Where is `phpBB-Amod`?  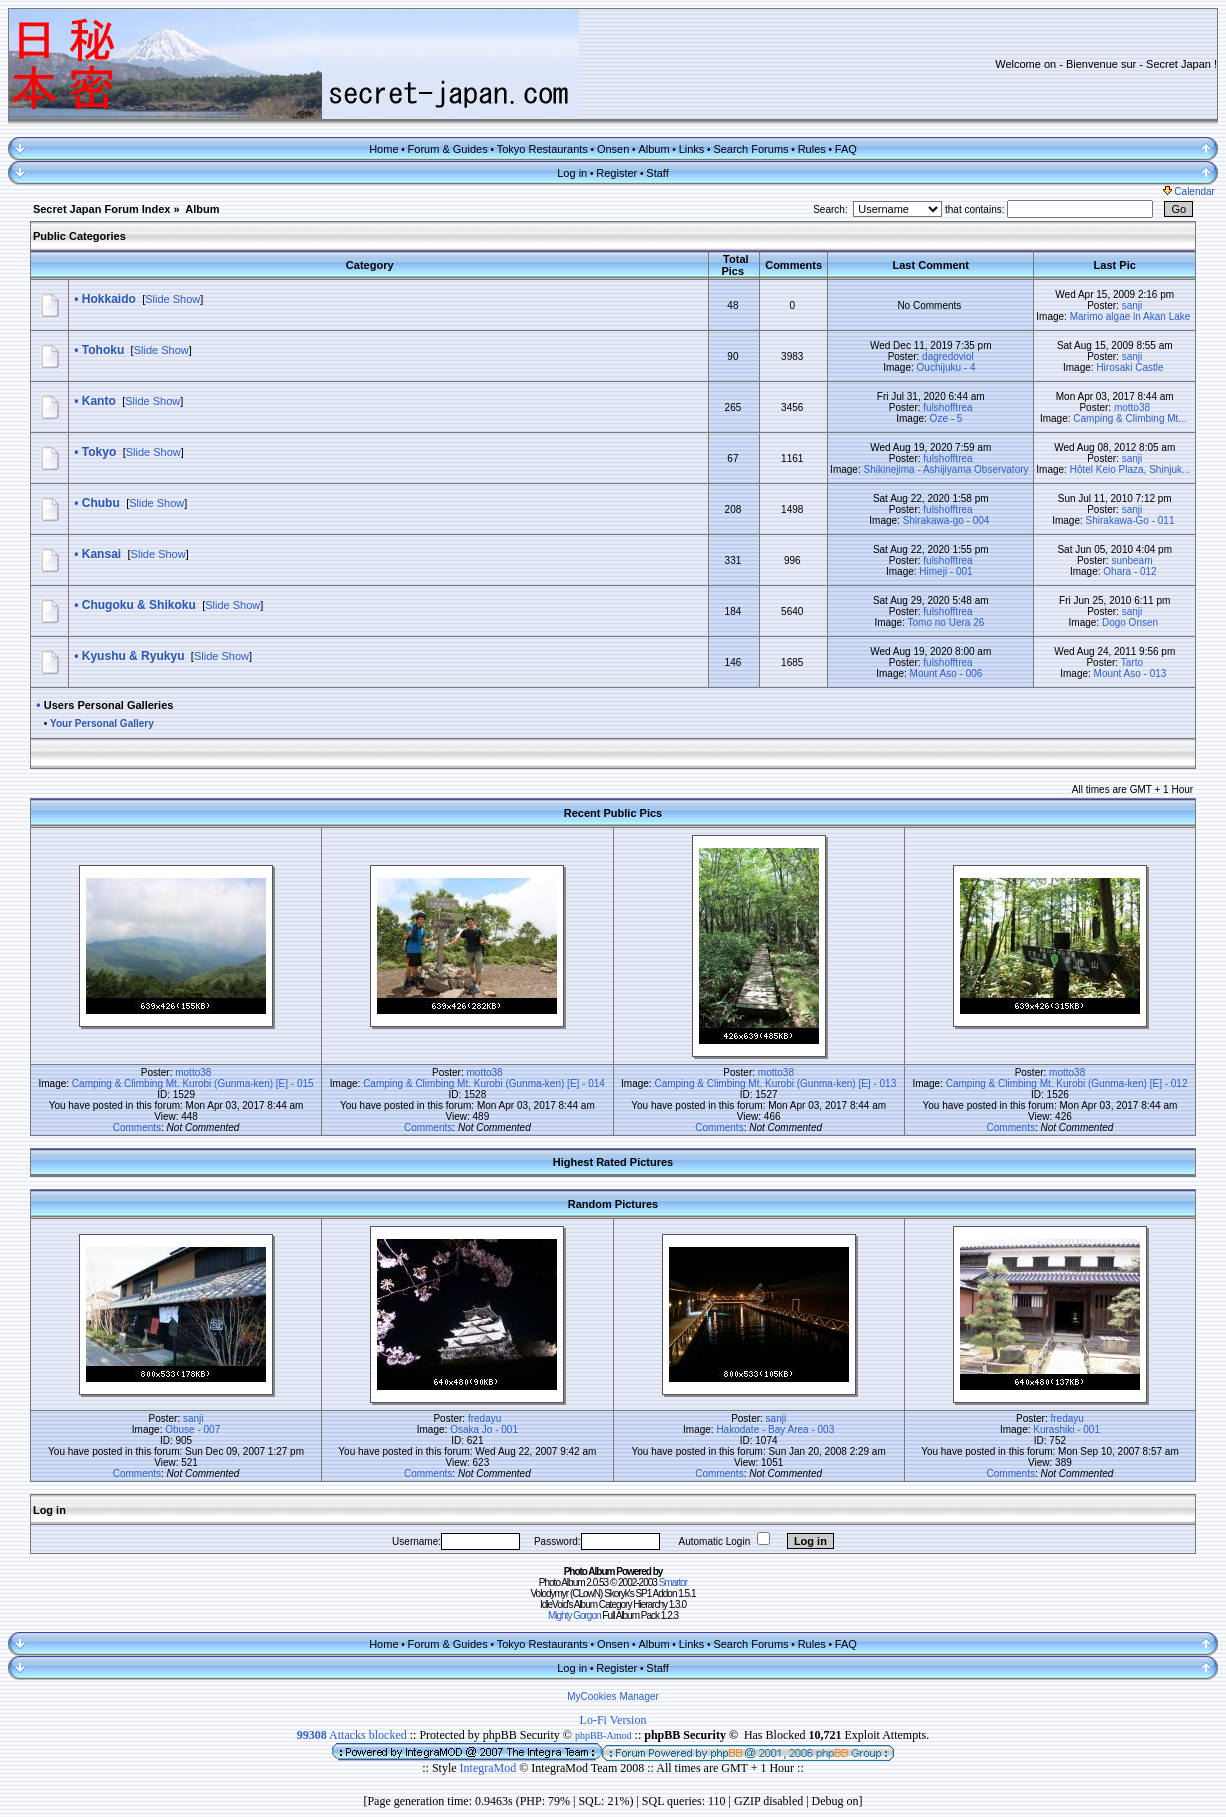
phpBB-Amod is located at coordinates (603, 1735).